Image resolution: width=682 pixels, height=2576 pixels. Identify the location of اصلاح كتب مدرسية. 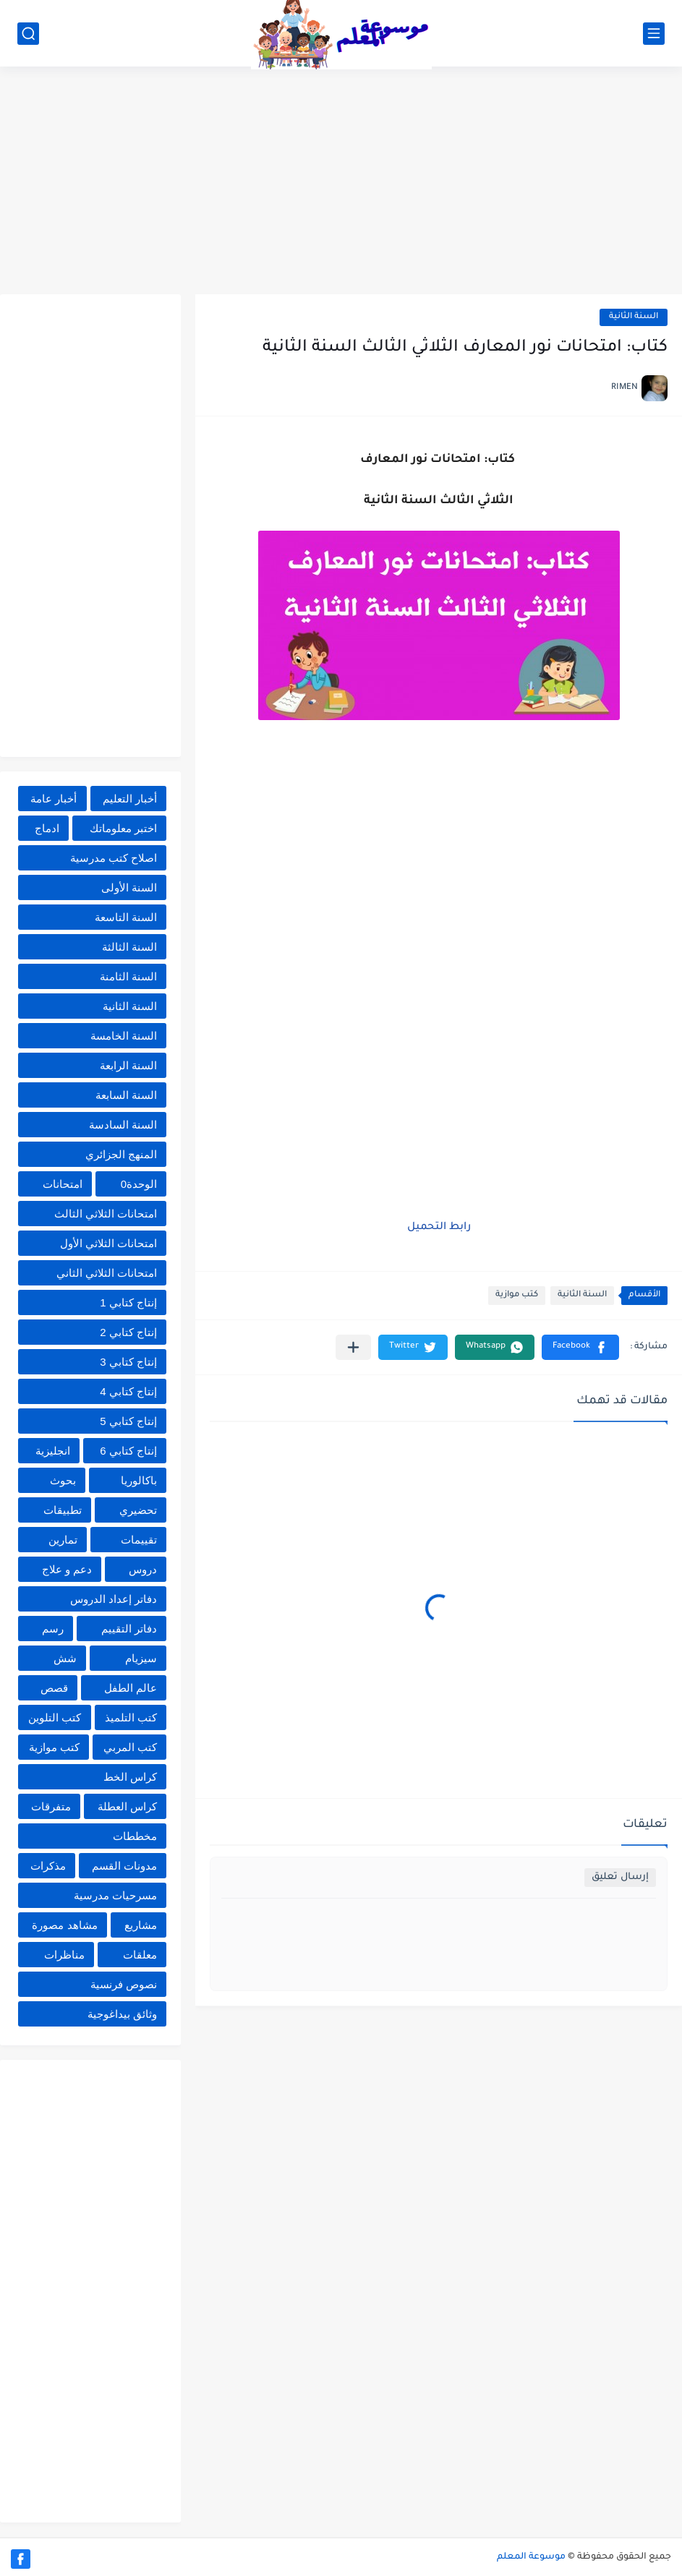
(113, 858).